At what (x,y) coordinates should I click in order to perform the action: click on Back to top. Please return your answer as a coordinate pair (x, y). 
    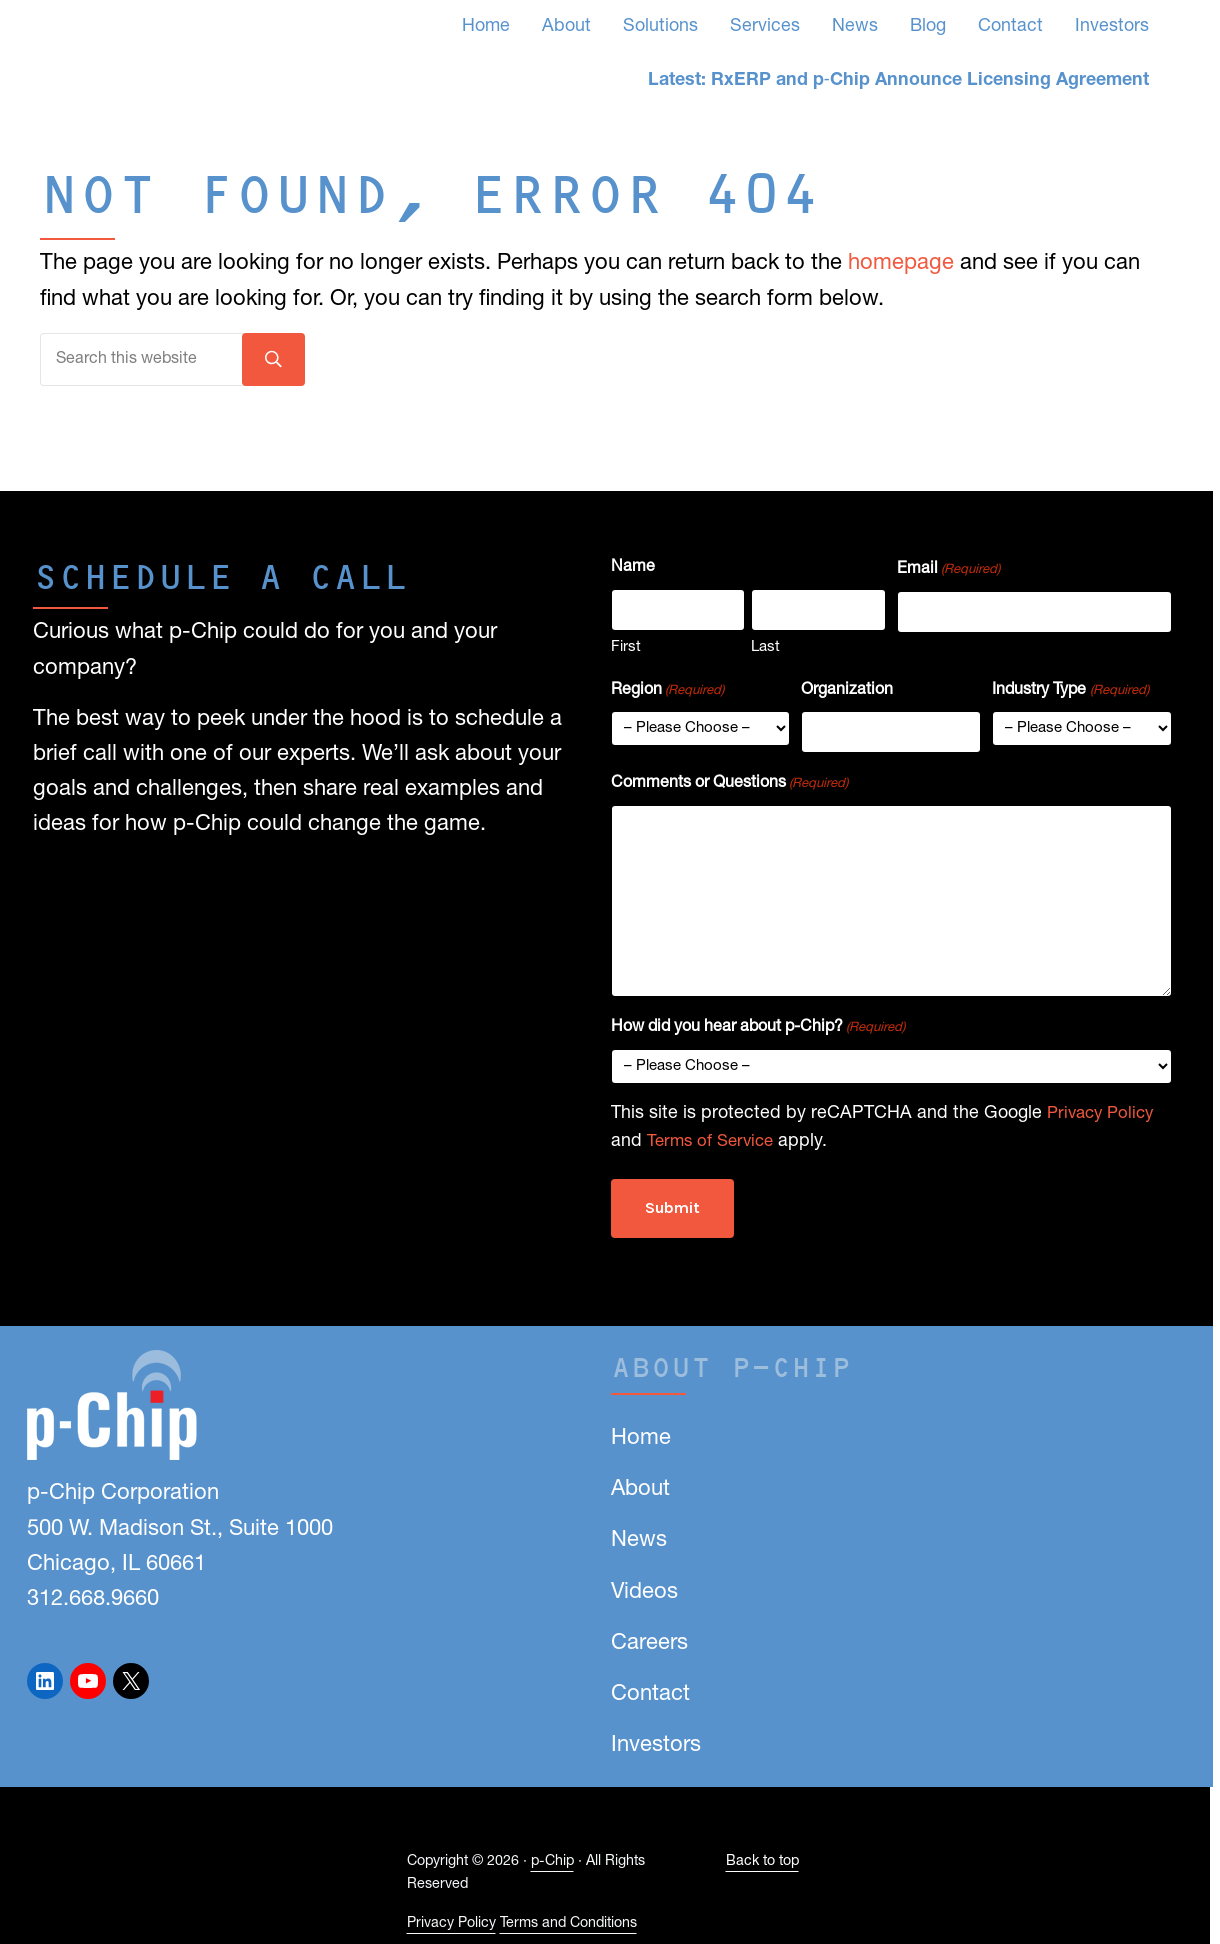
    Looking at the image, I should click on (762, 1862).